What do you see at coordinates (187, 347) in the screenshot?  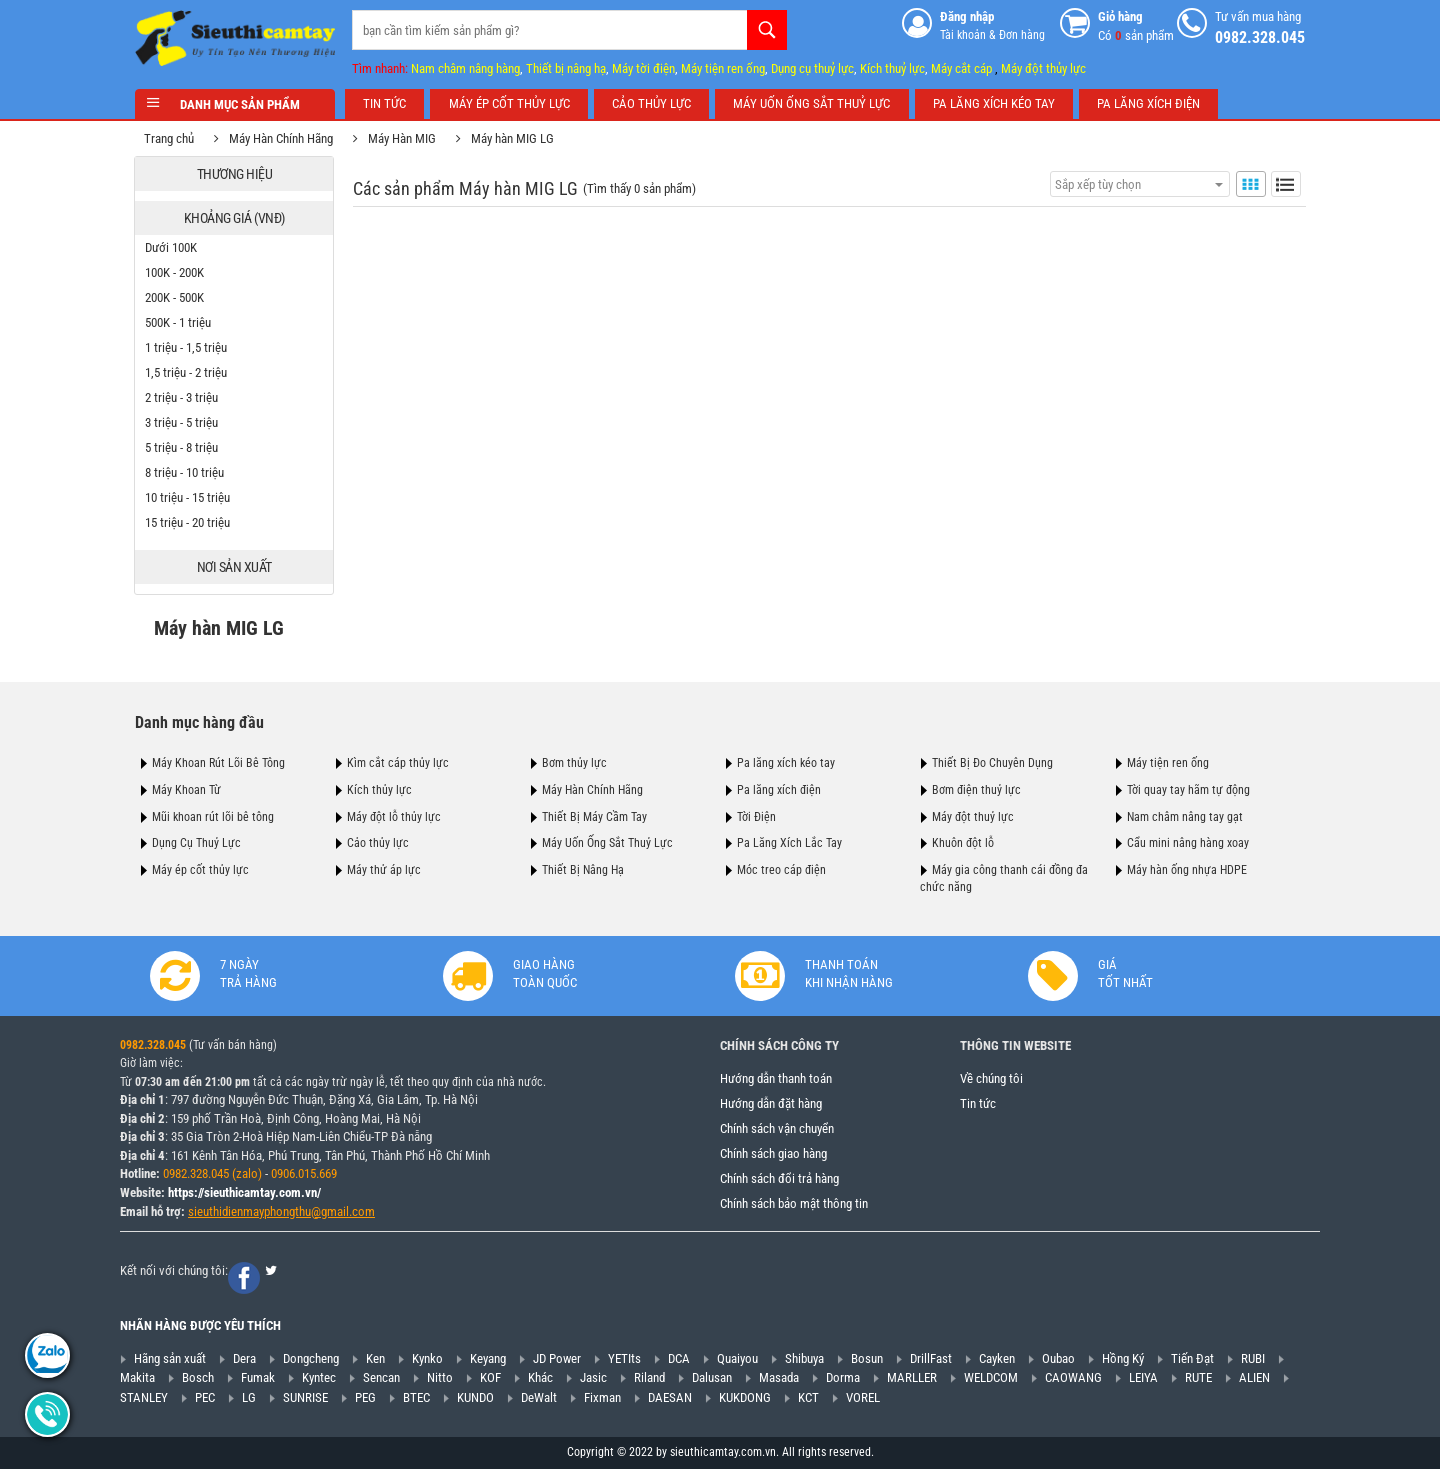 I see `1 triệu - 1,5 triệu` at bounding box center [187, 347].